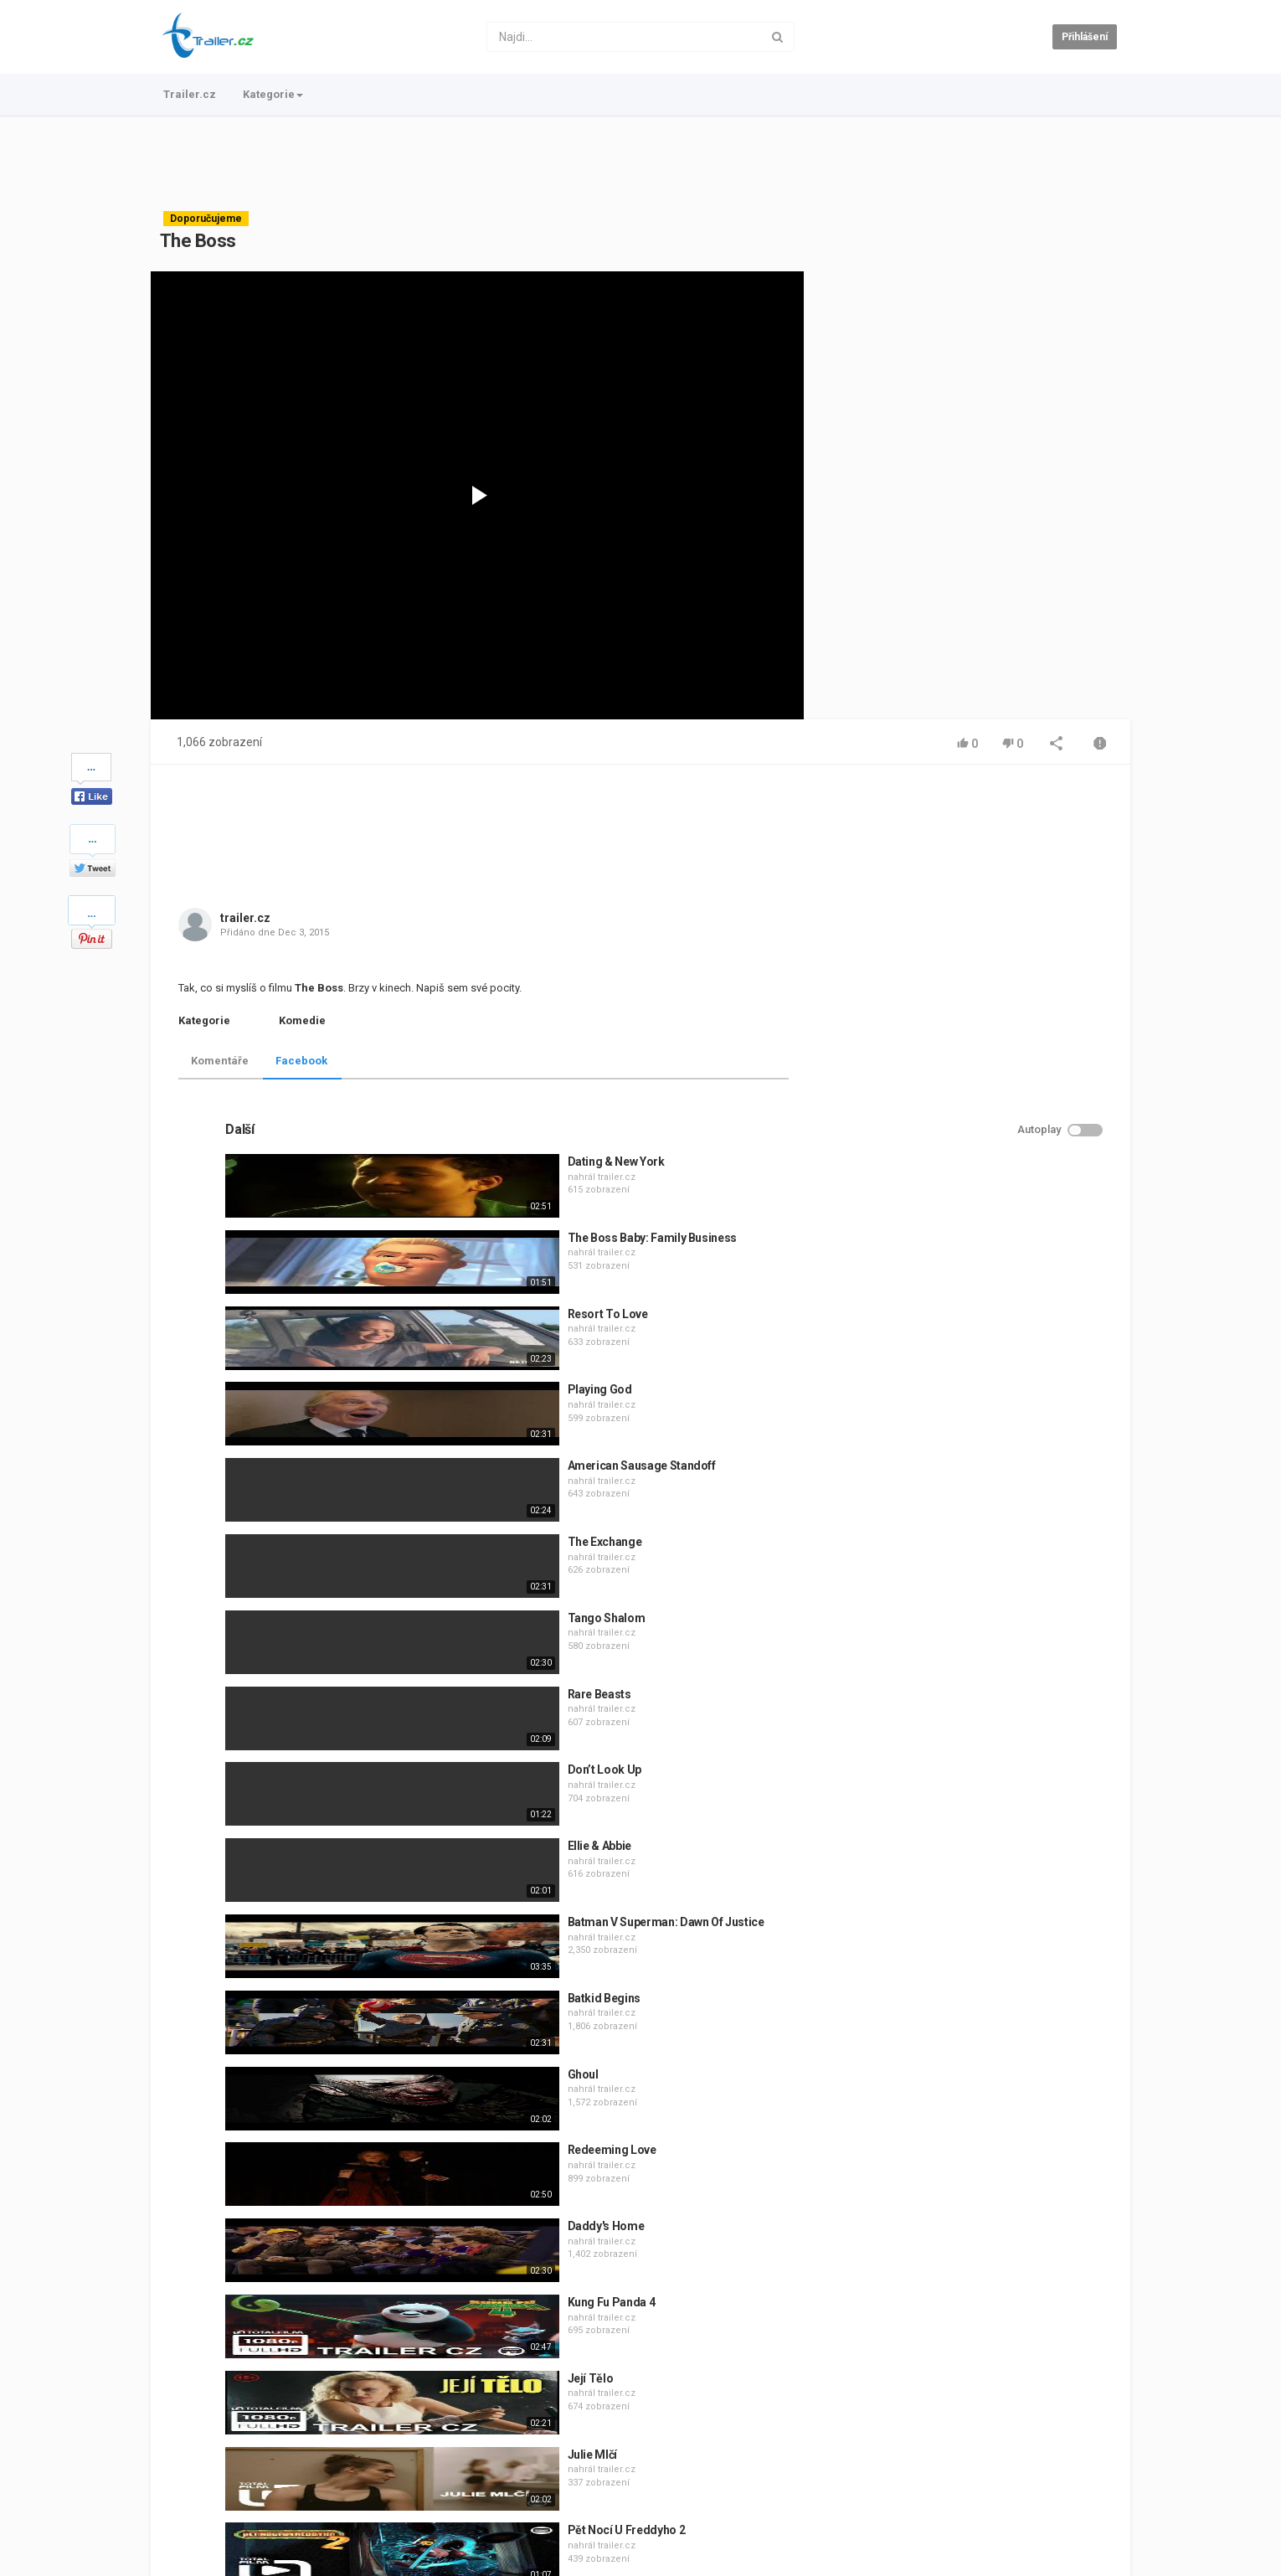  I want to click on Česky, so click(1091, 2560).